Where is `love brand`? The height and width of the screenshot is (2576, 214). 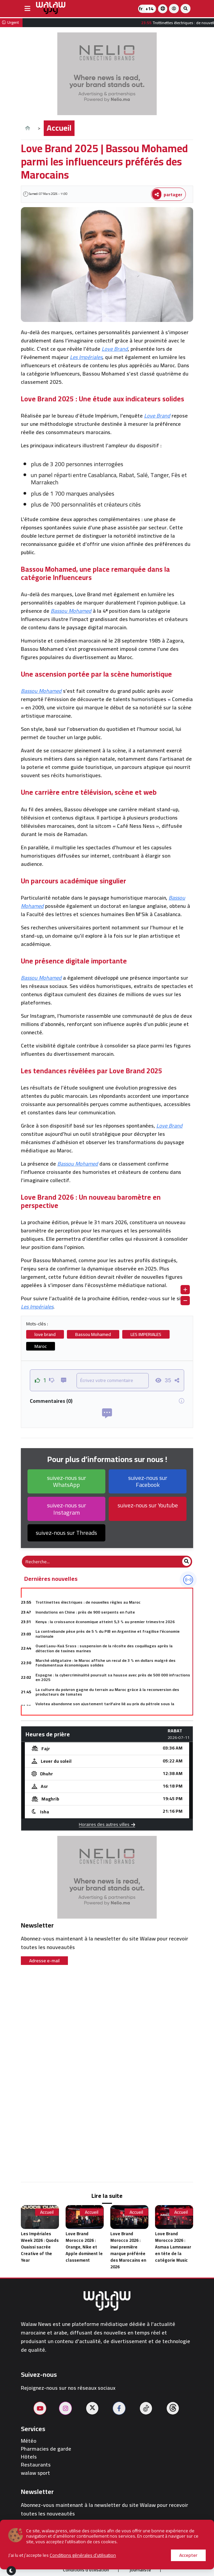
love brand is located at coordinates (45, 1334).